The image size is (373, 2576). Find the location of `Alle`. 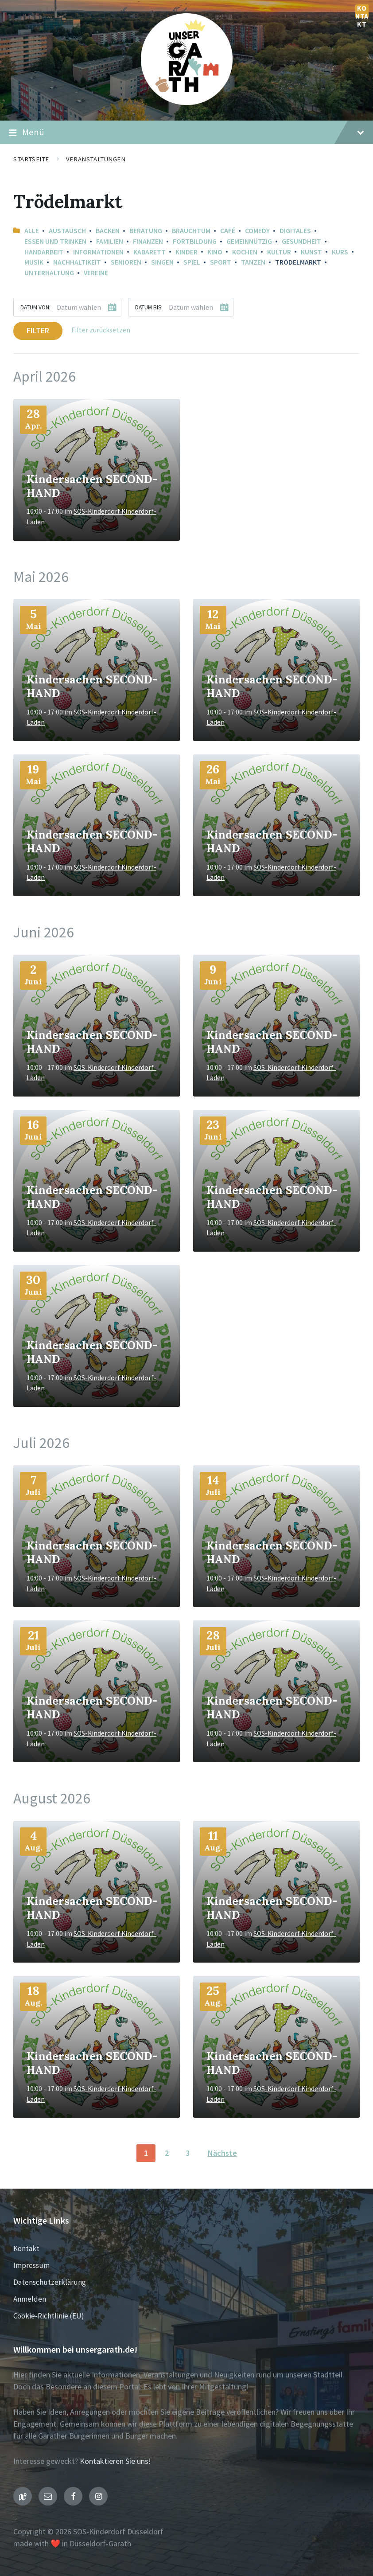

Alle is located at coordinates (31, 230).